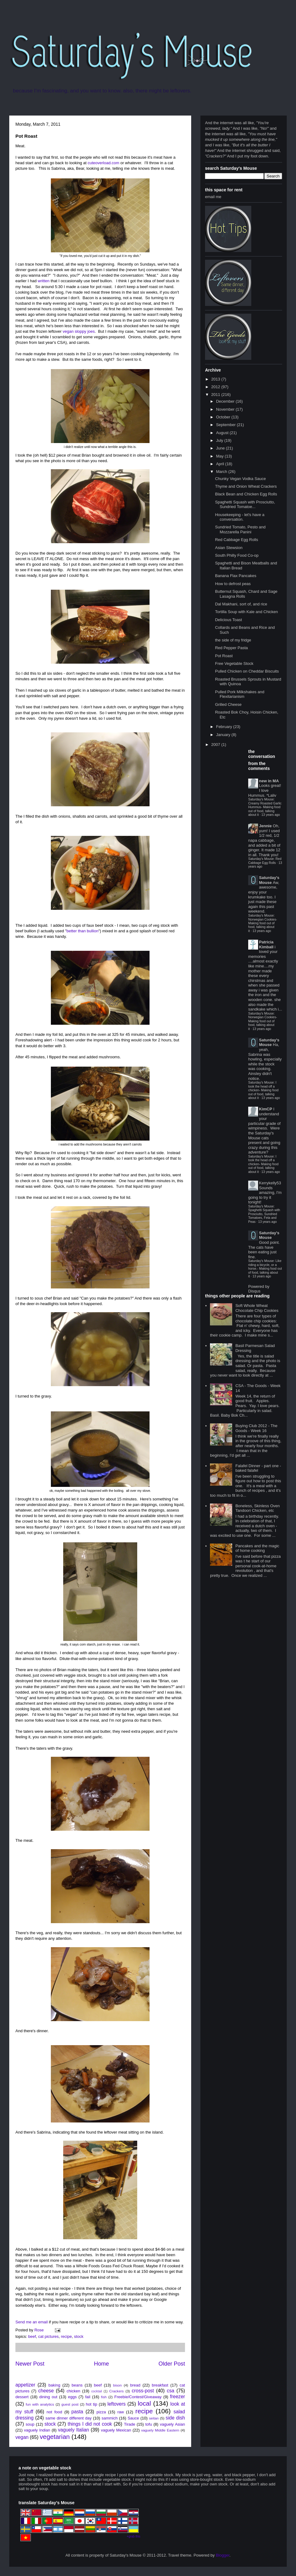  What do you see at coordinates (101, 2412) in the screenshot?
I see `pizza` at bounding box center [101, 2412].